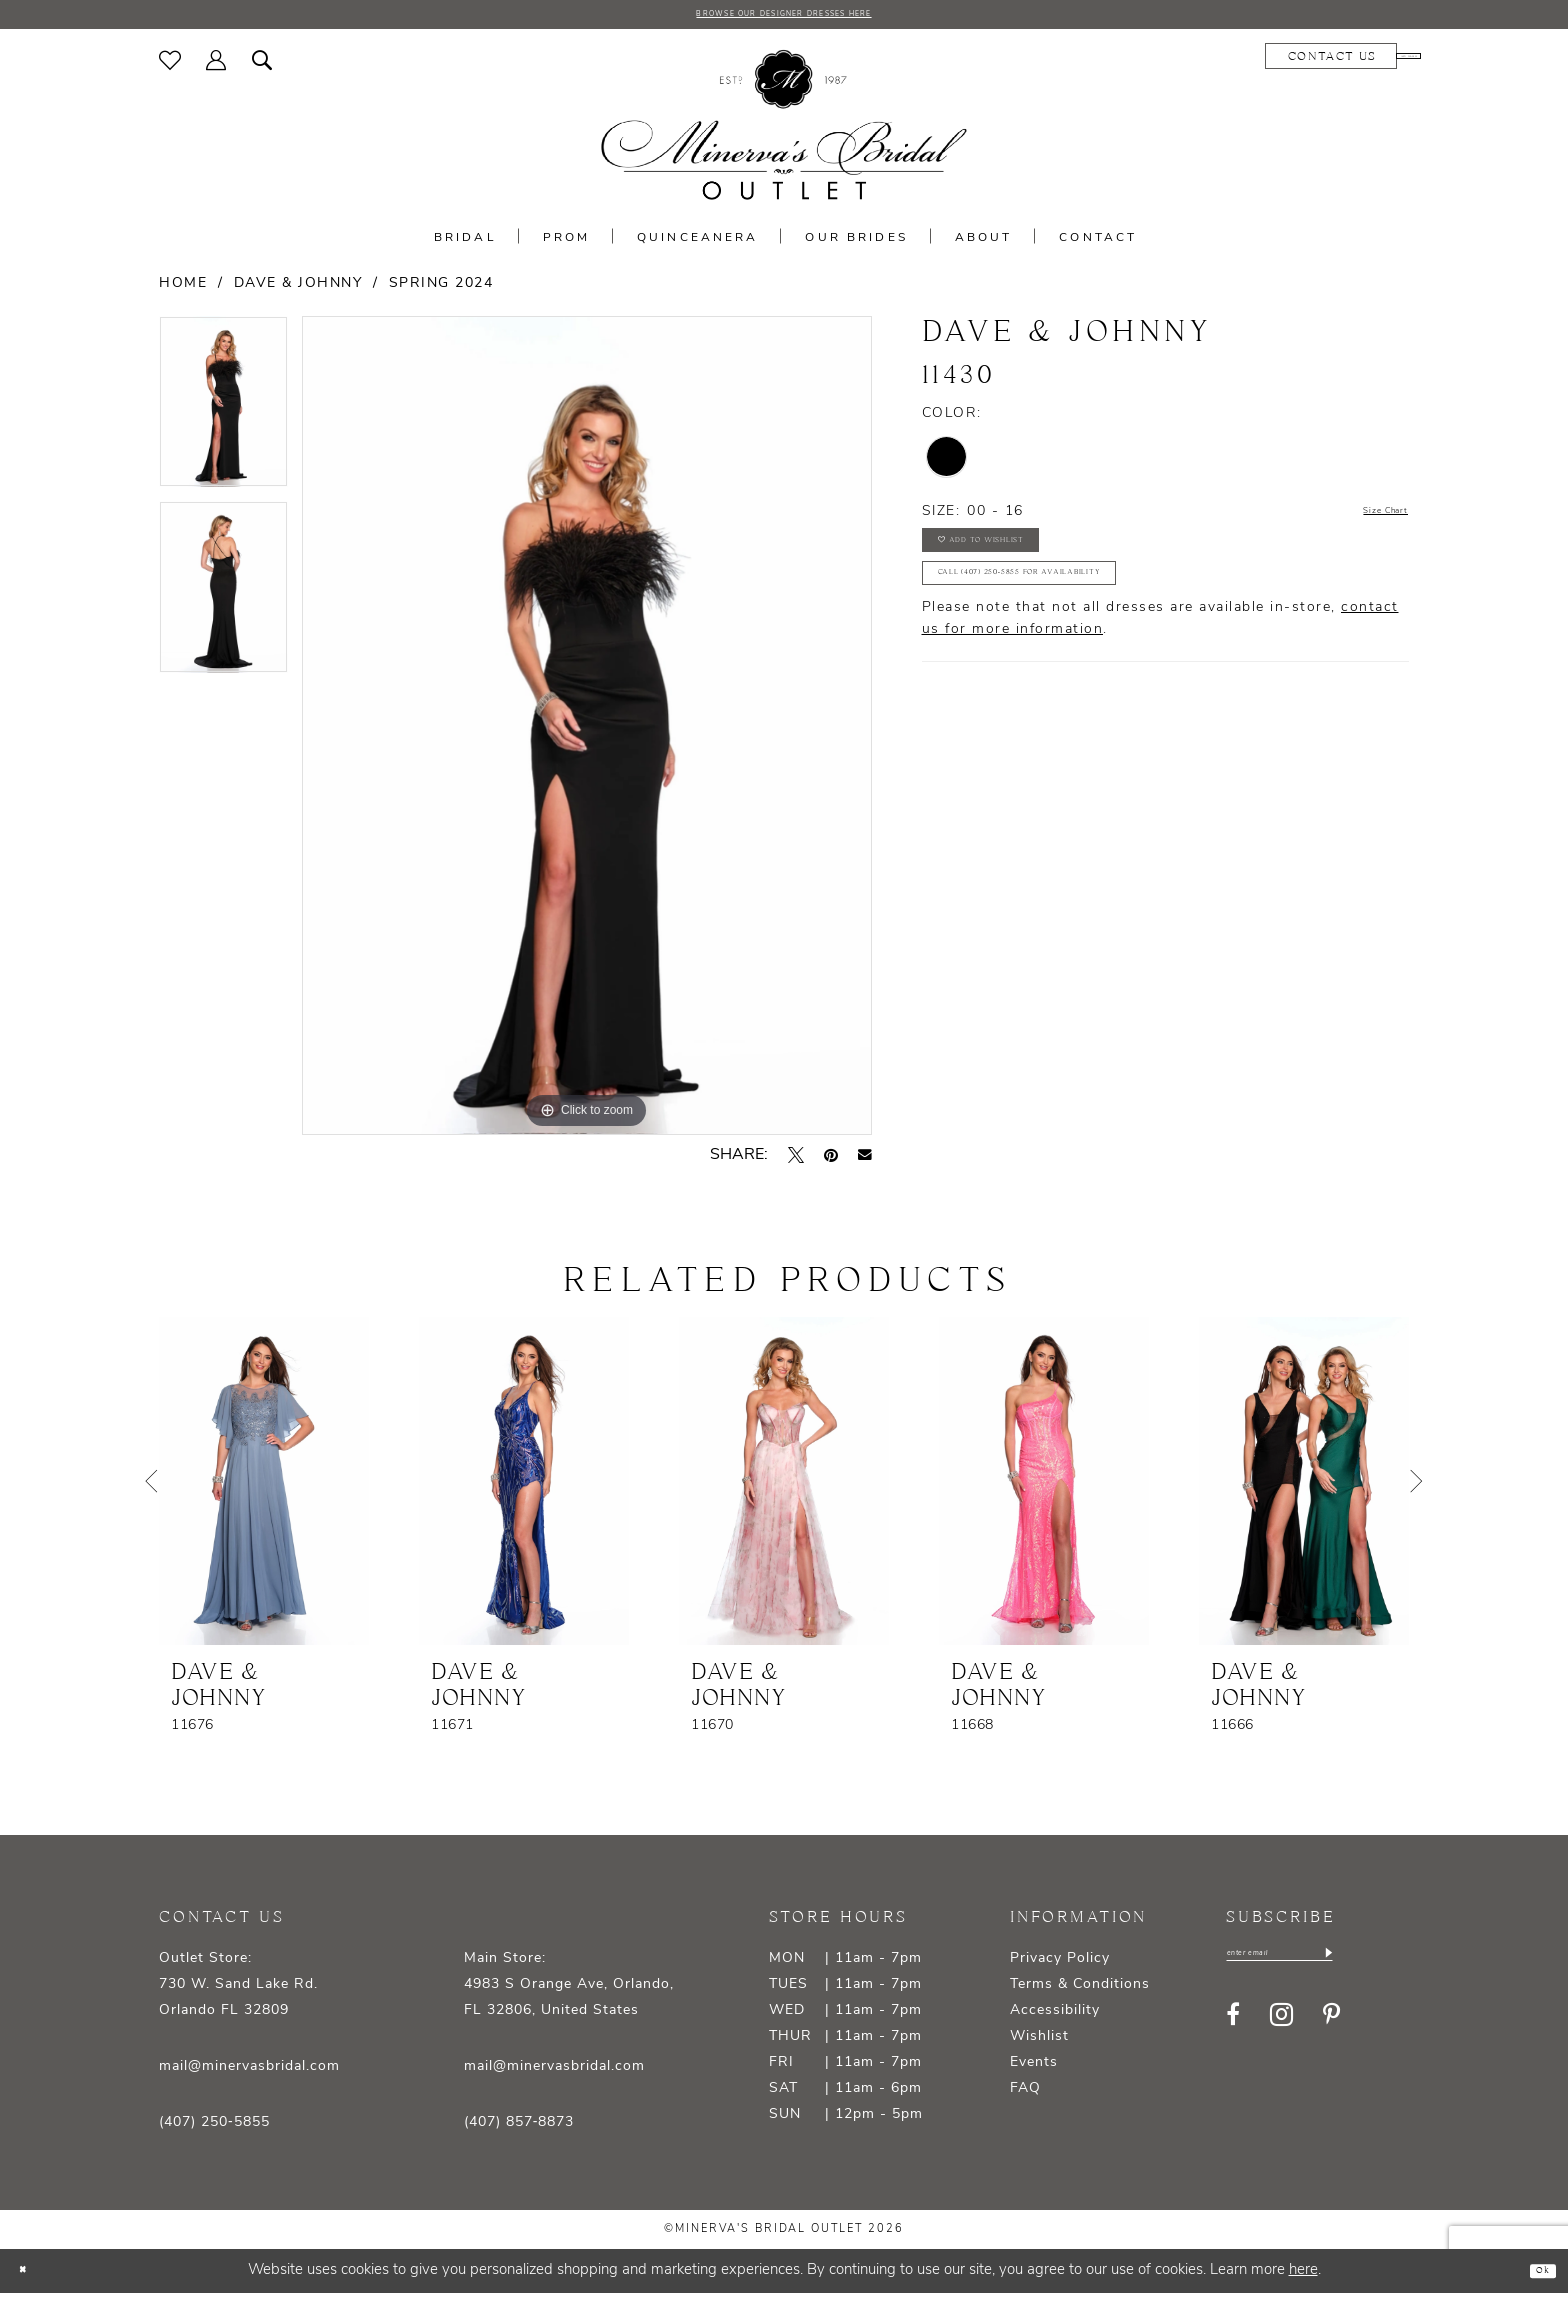 This screenshot has width=1568, height=2300. I want to click on Terms & Conditions, so click(1080, 1991).